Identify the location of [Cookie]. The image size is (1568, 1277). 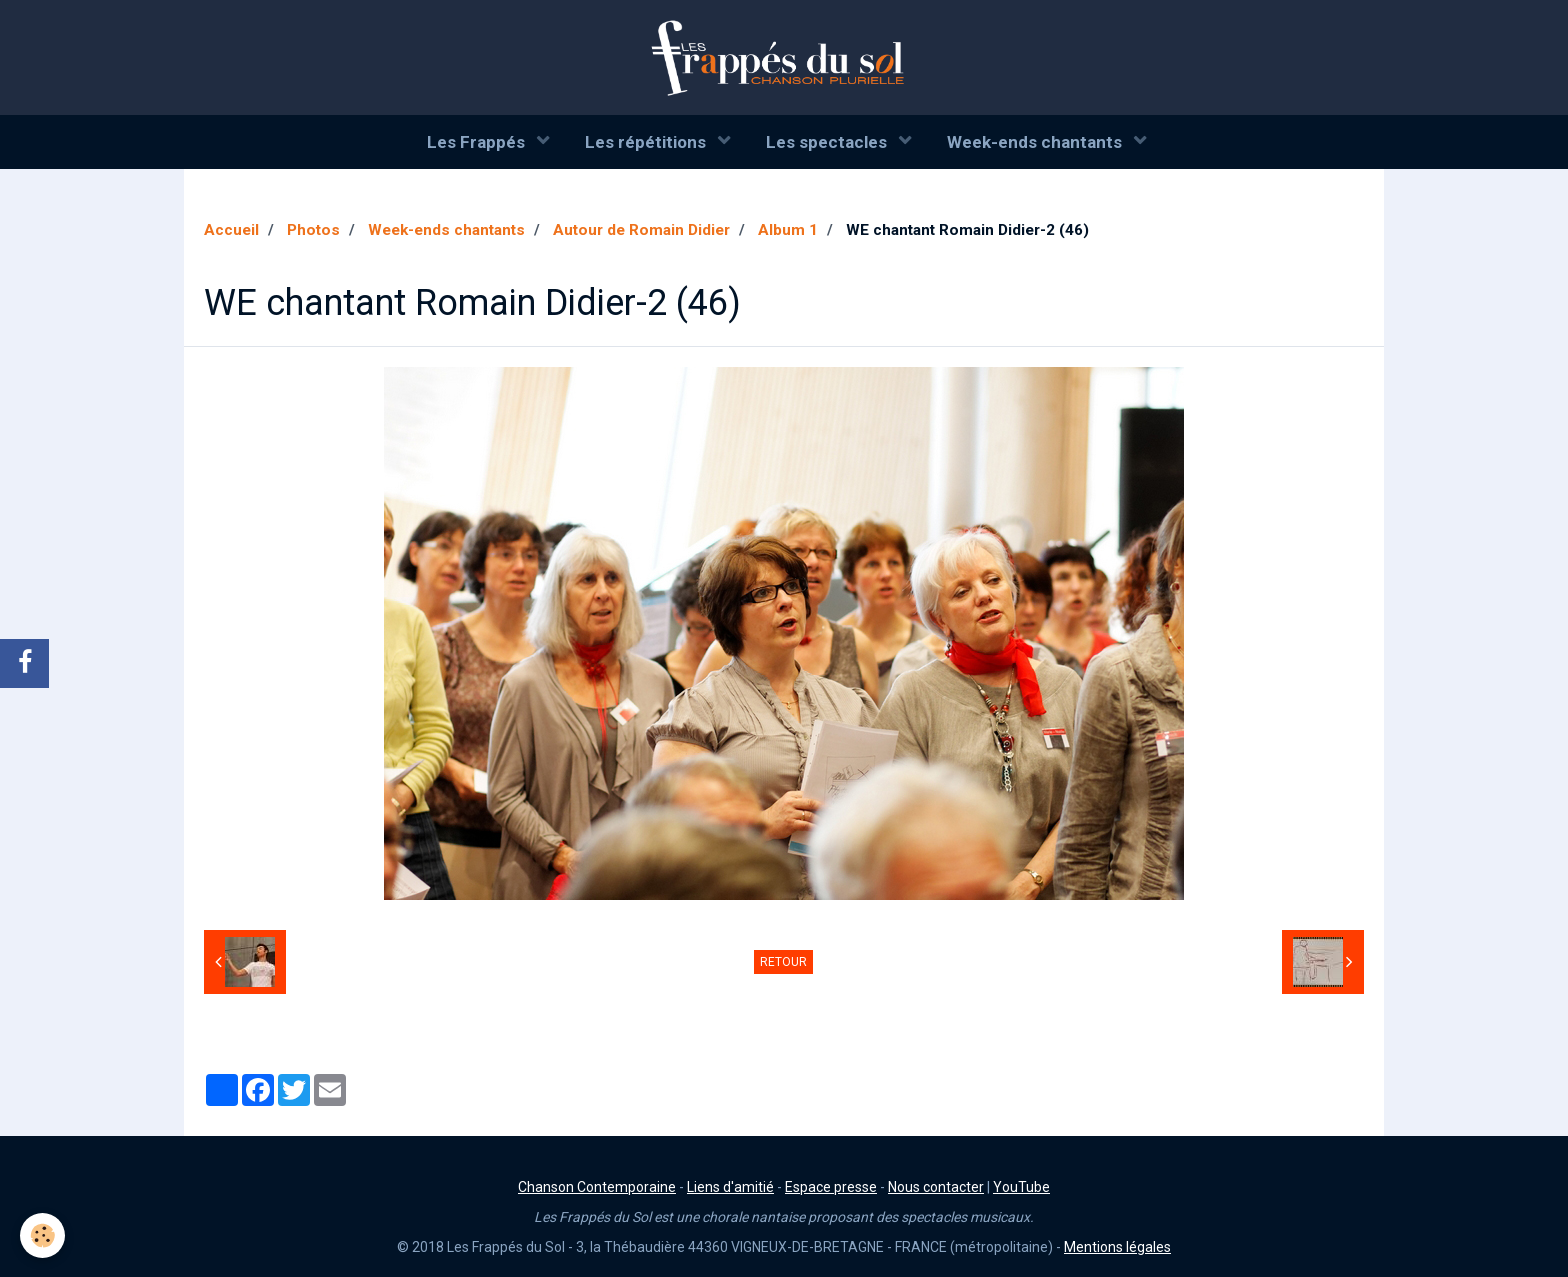
(42, 1235).